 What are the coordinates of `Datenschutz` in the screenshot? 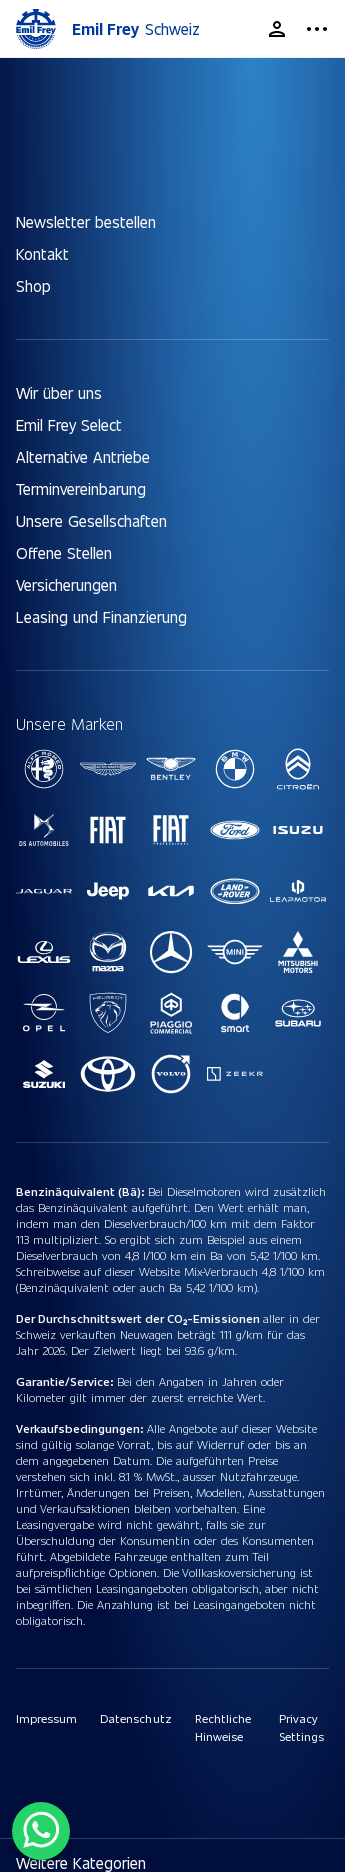 It's located at (135, 1718).